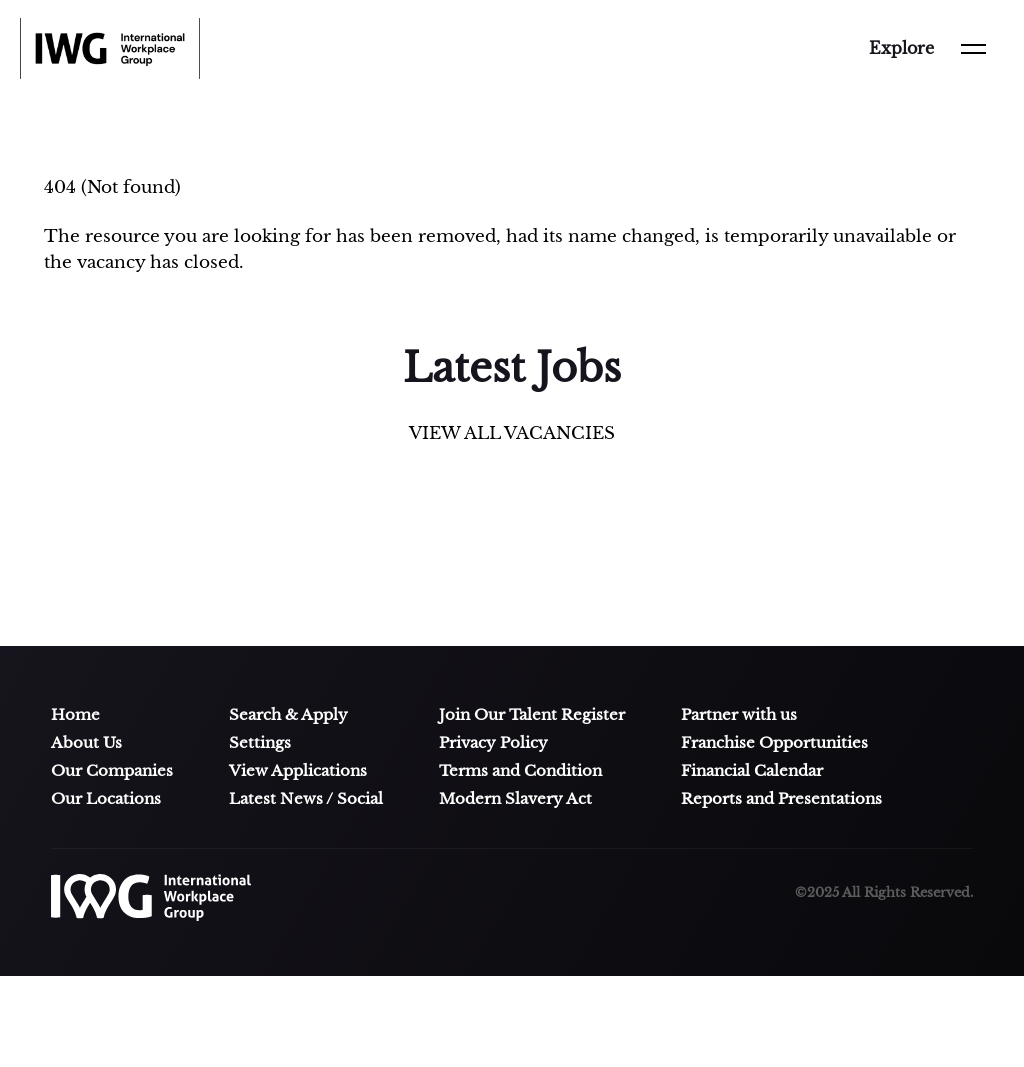 The image size is (1024, 1067). What do you see at coordinates (512, 433) in the screenshot?
I see `VIEW ALL VACANCIES` at bounding box center [512, 433].